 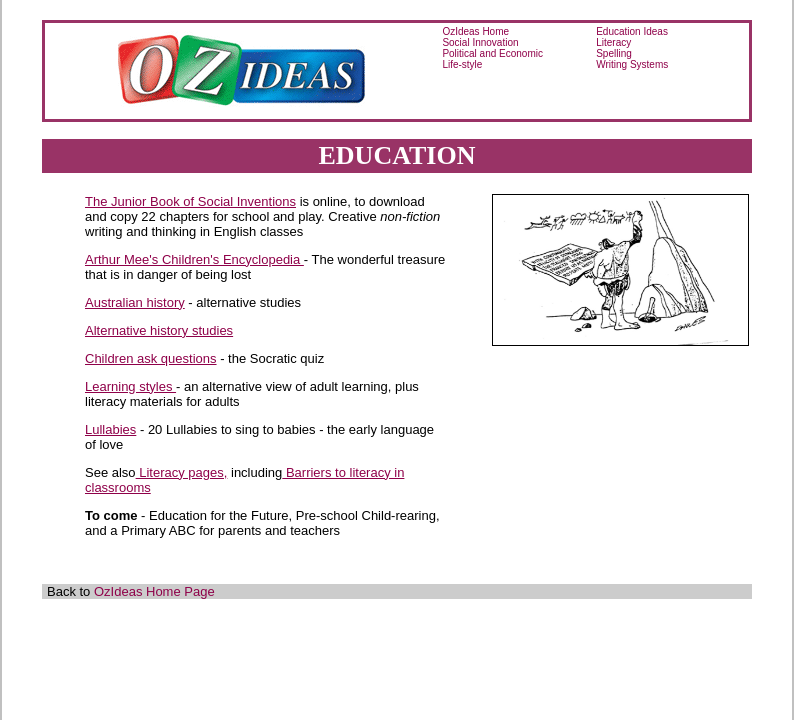 I want to click on Spelling, so click(x=614, y=53).